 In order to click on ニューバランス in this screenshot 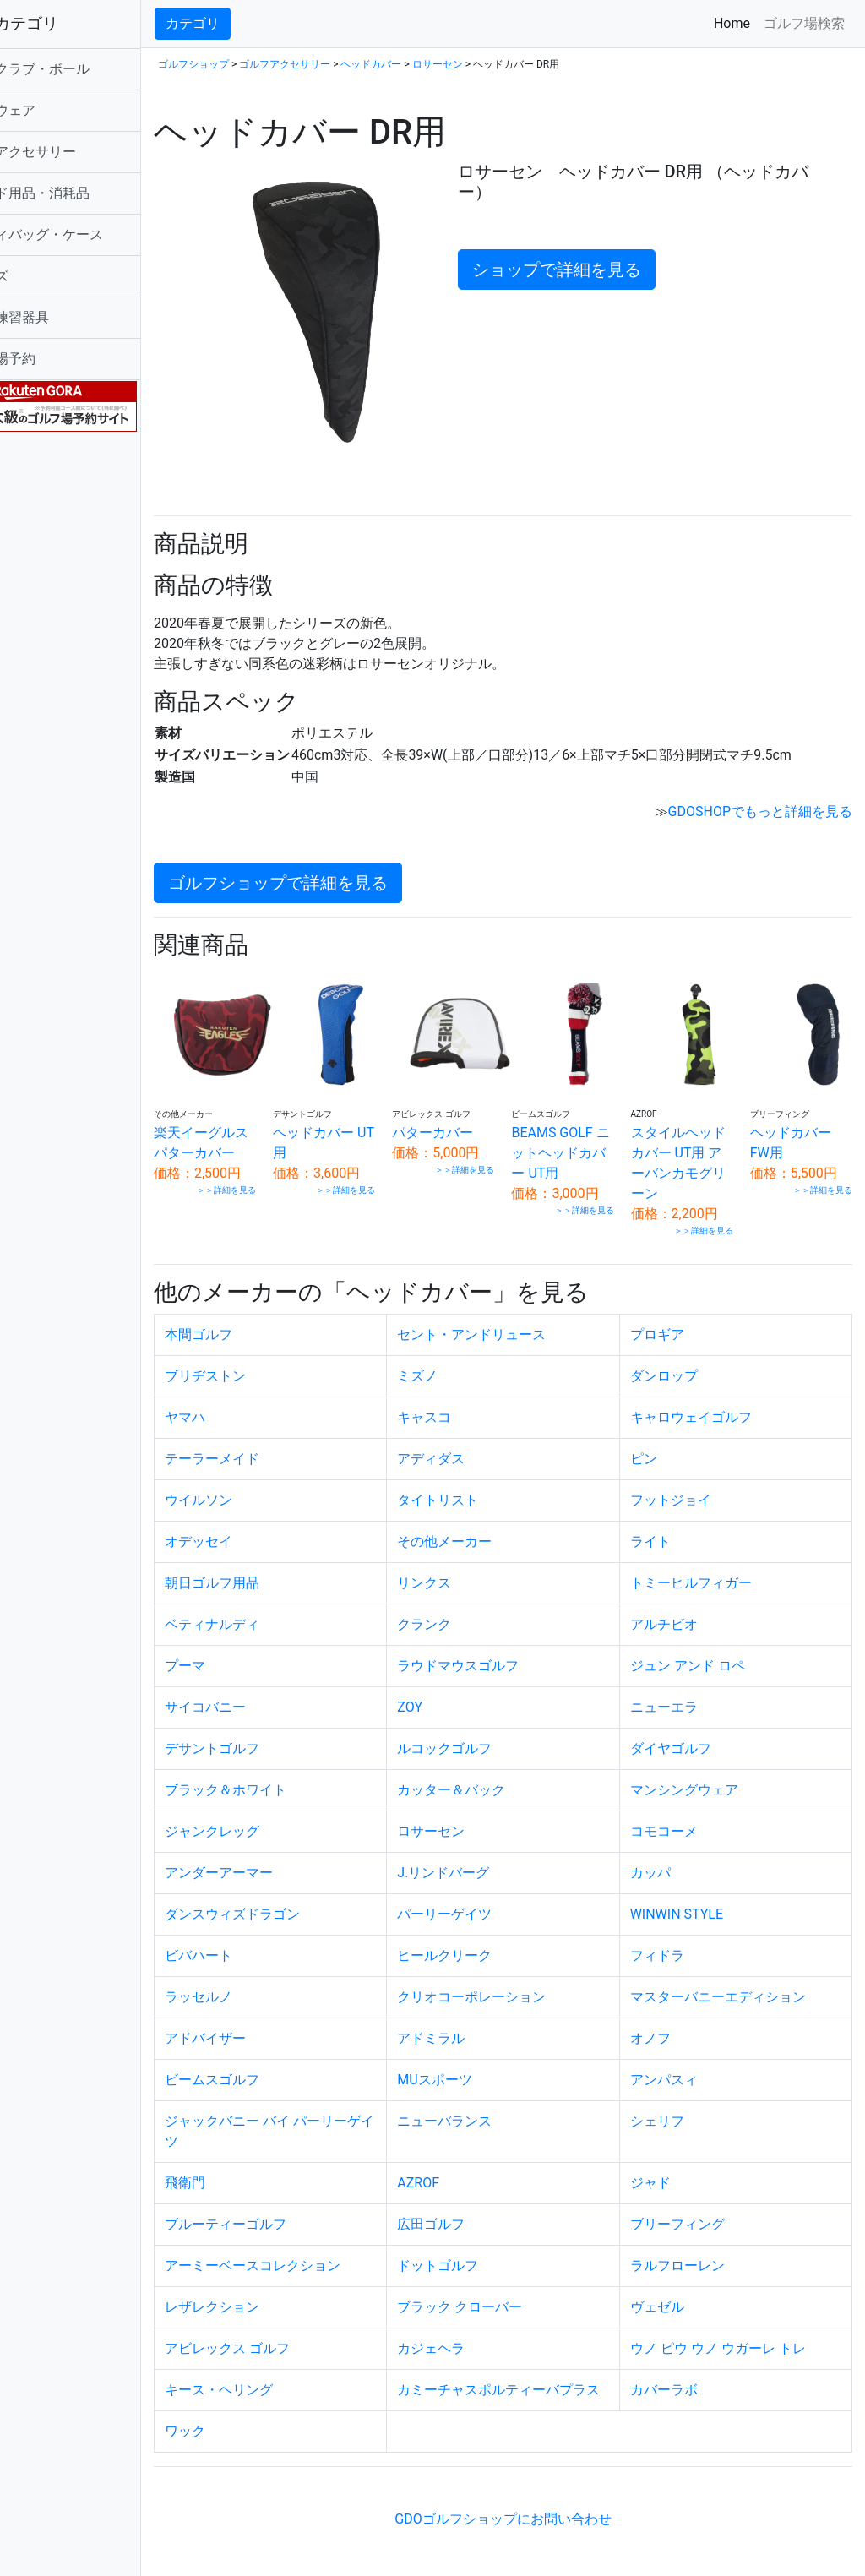, I will do `click(486, 2105)`.